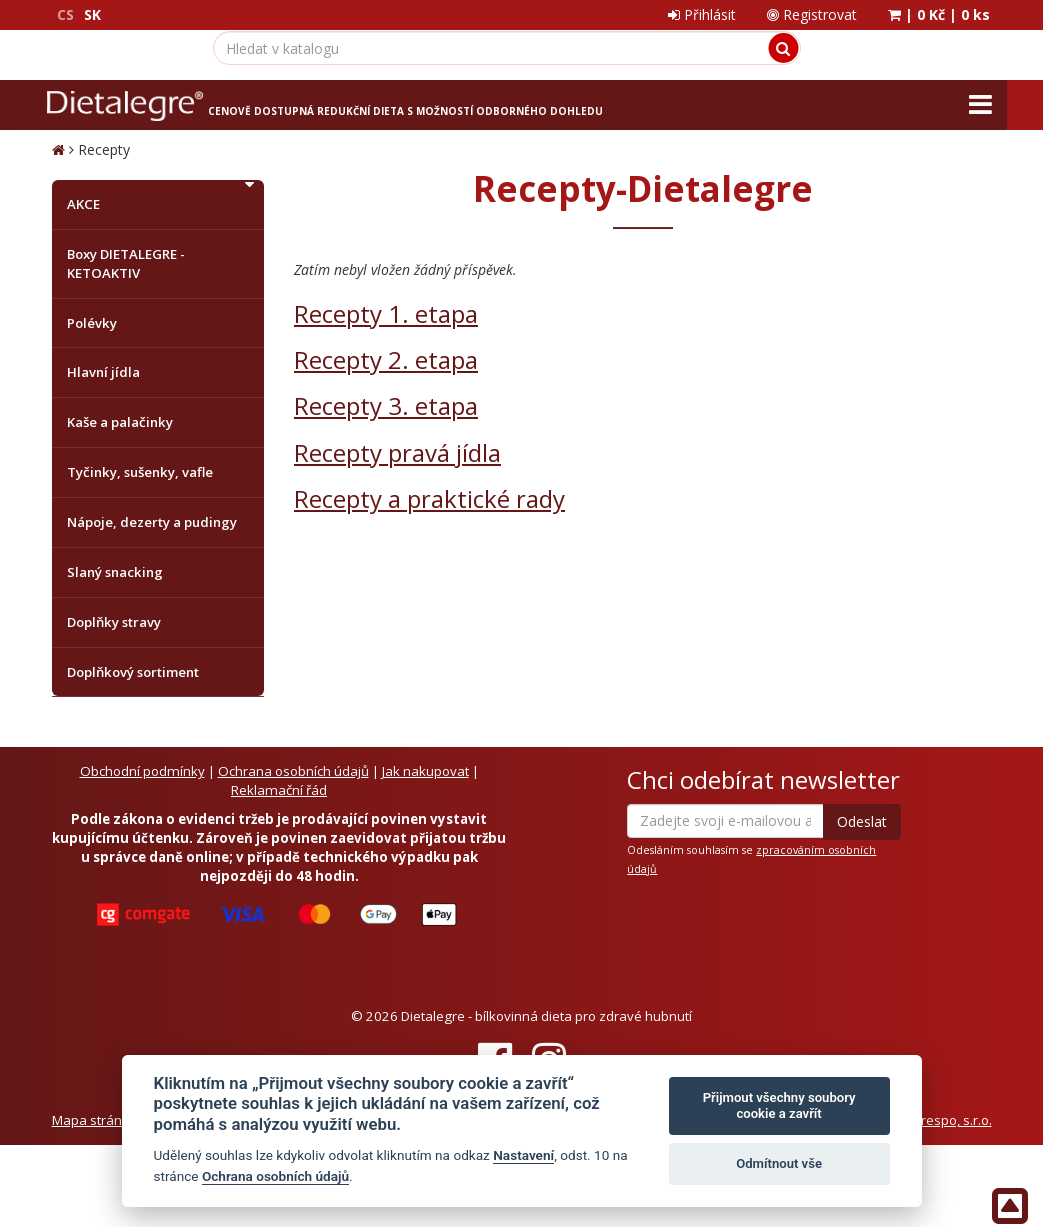 The width and height of the screenshot is (1043, 1227). I want to click on Odmítnout vše, so click(779, 1163).